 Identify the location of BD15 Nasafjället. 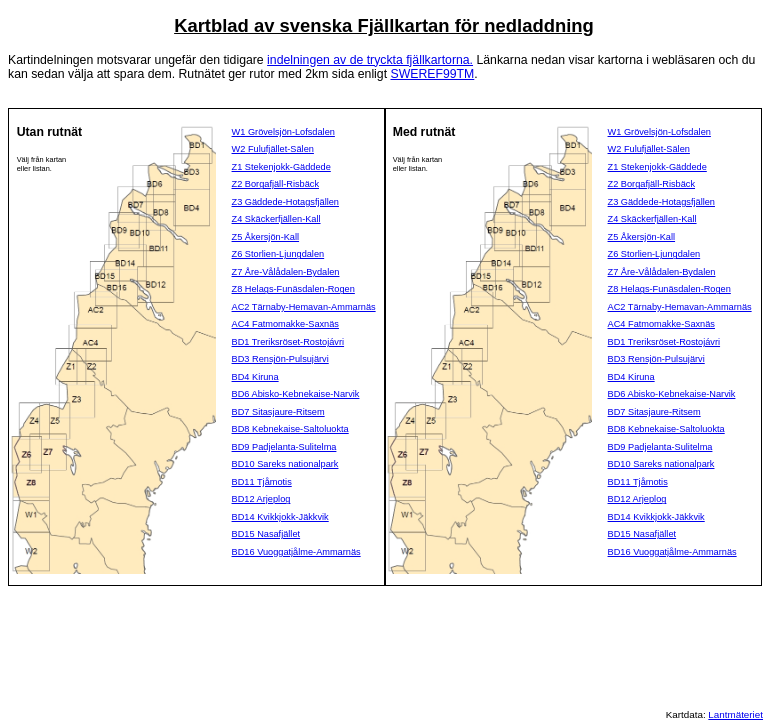
(266, 534).